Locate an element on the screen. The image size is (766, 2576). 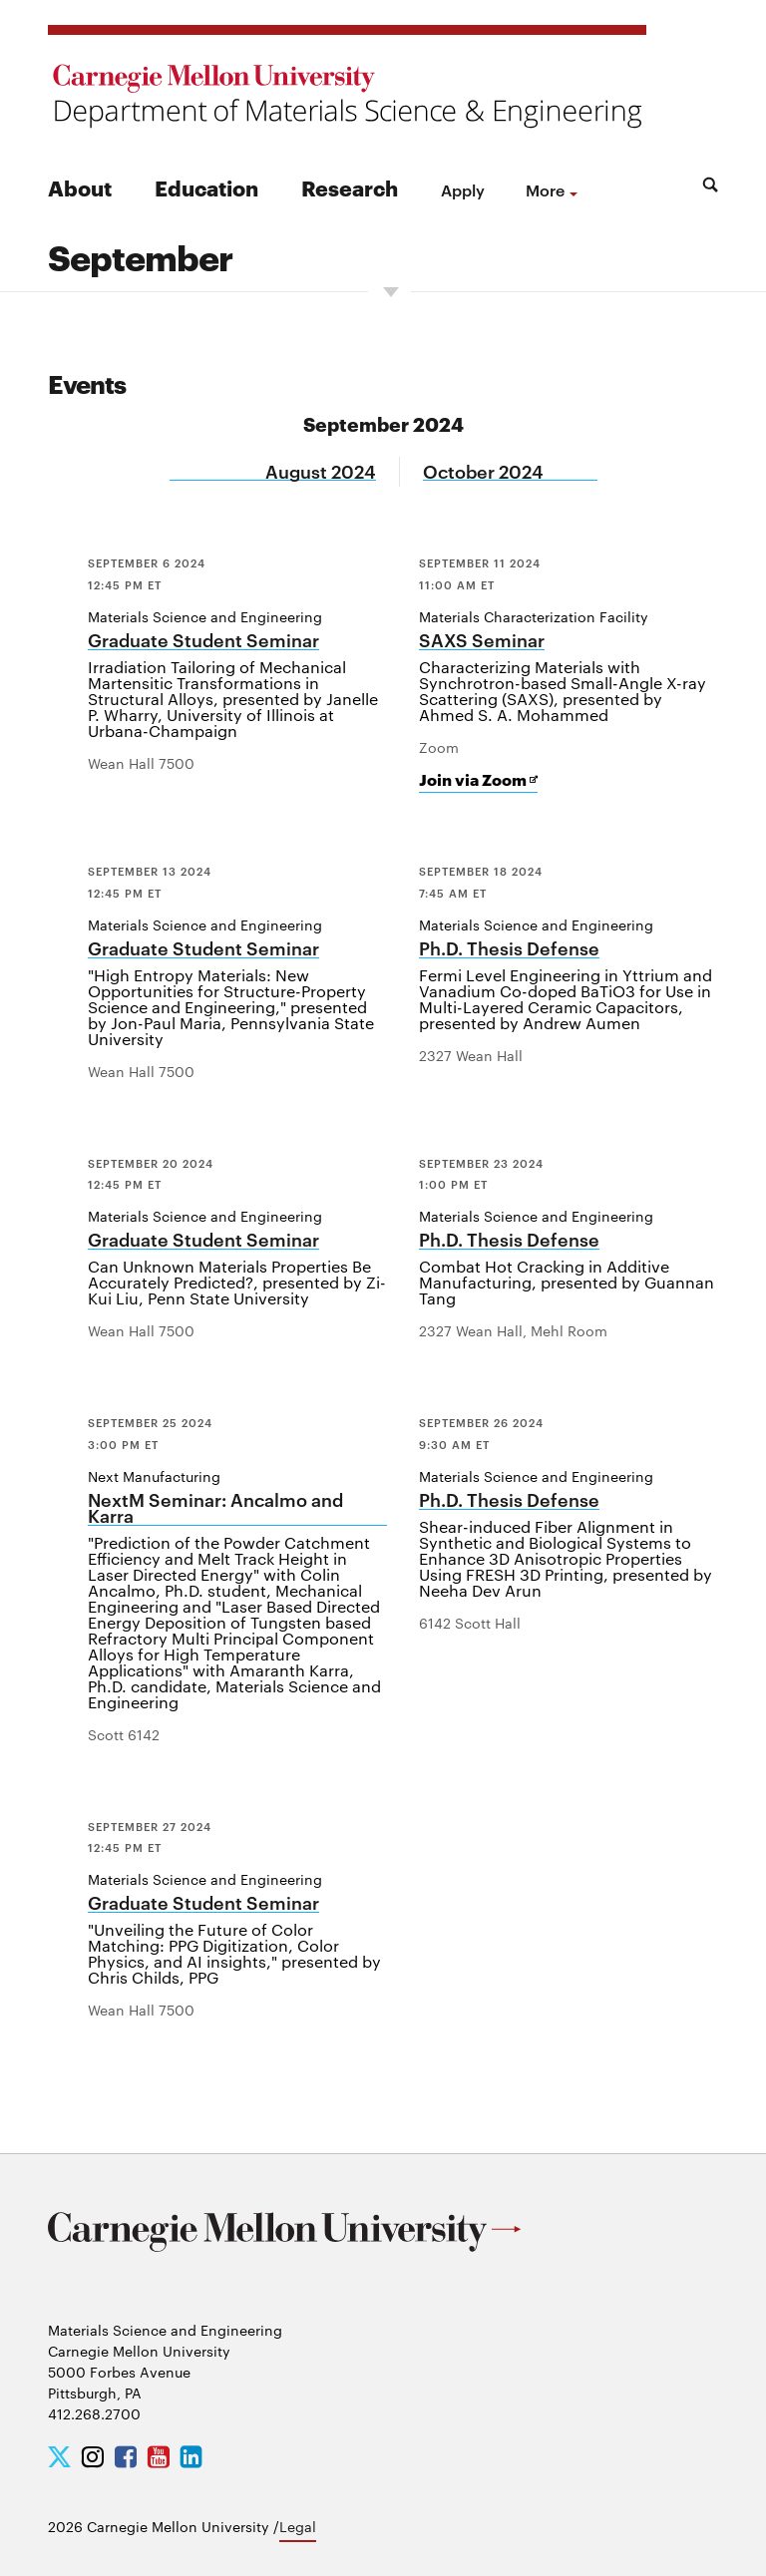
Research is located at coordinates (349, 187).